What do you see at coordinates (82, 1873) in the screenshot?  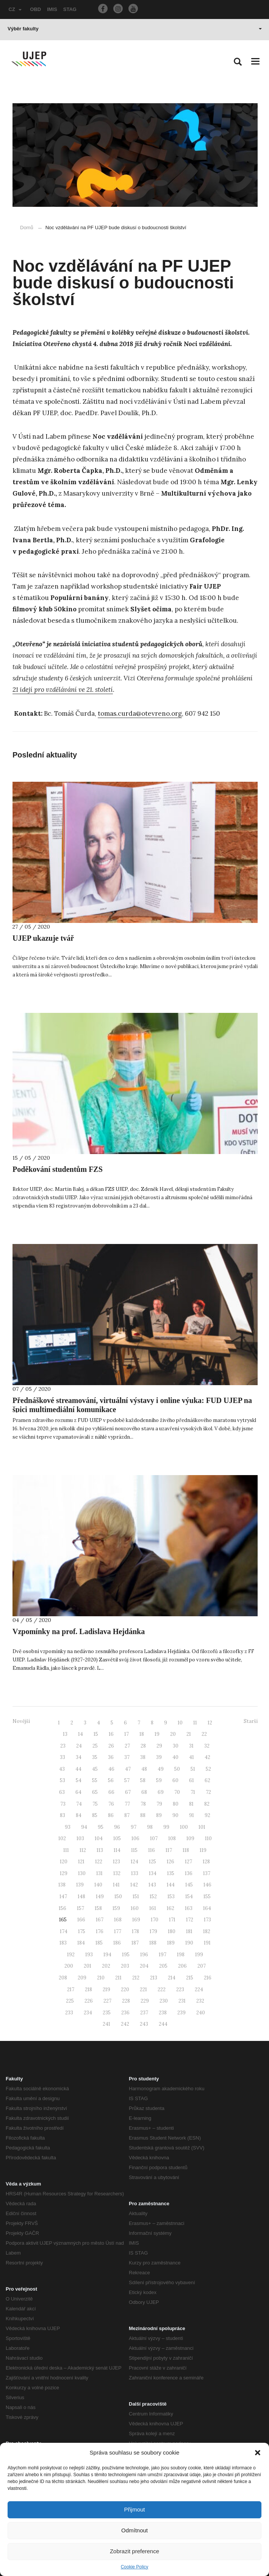 I see `130` at bounding box center [82, 1873].